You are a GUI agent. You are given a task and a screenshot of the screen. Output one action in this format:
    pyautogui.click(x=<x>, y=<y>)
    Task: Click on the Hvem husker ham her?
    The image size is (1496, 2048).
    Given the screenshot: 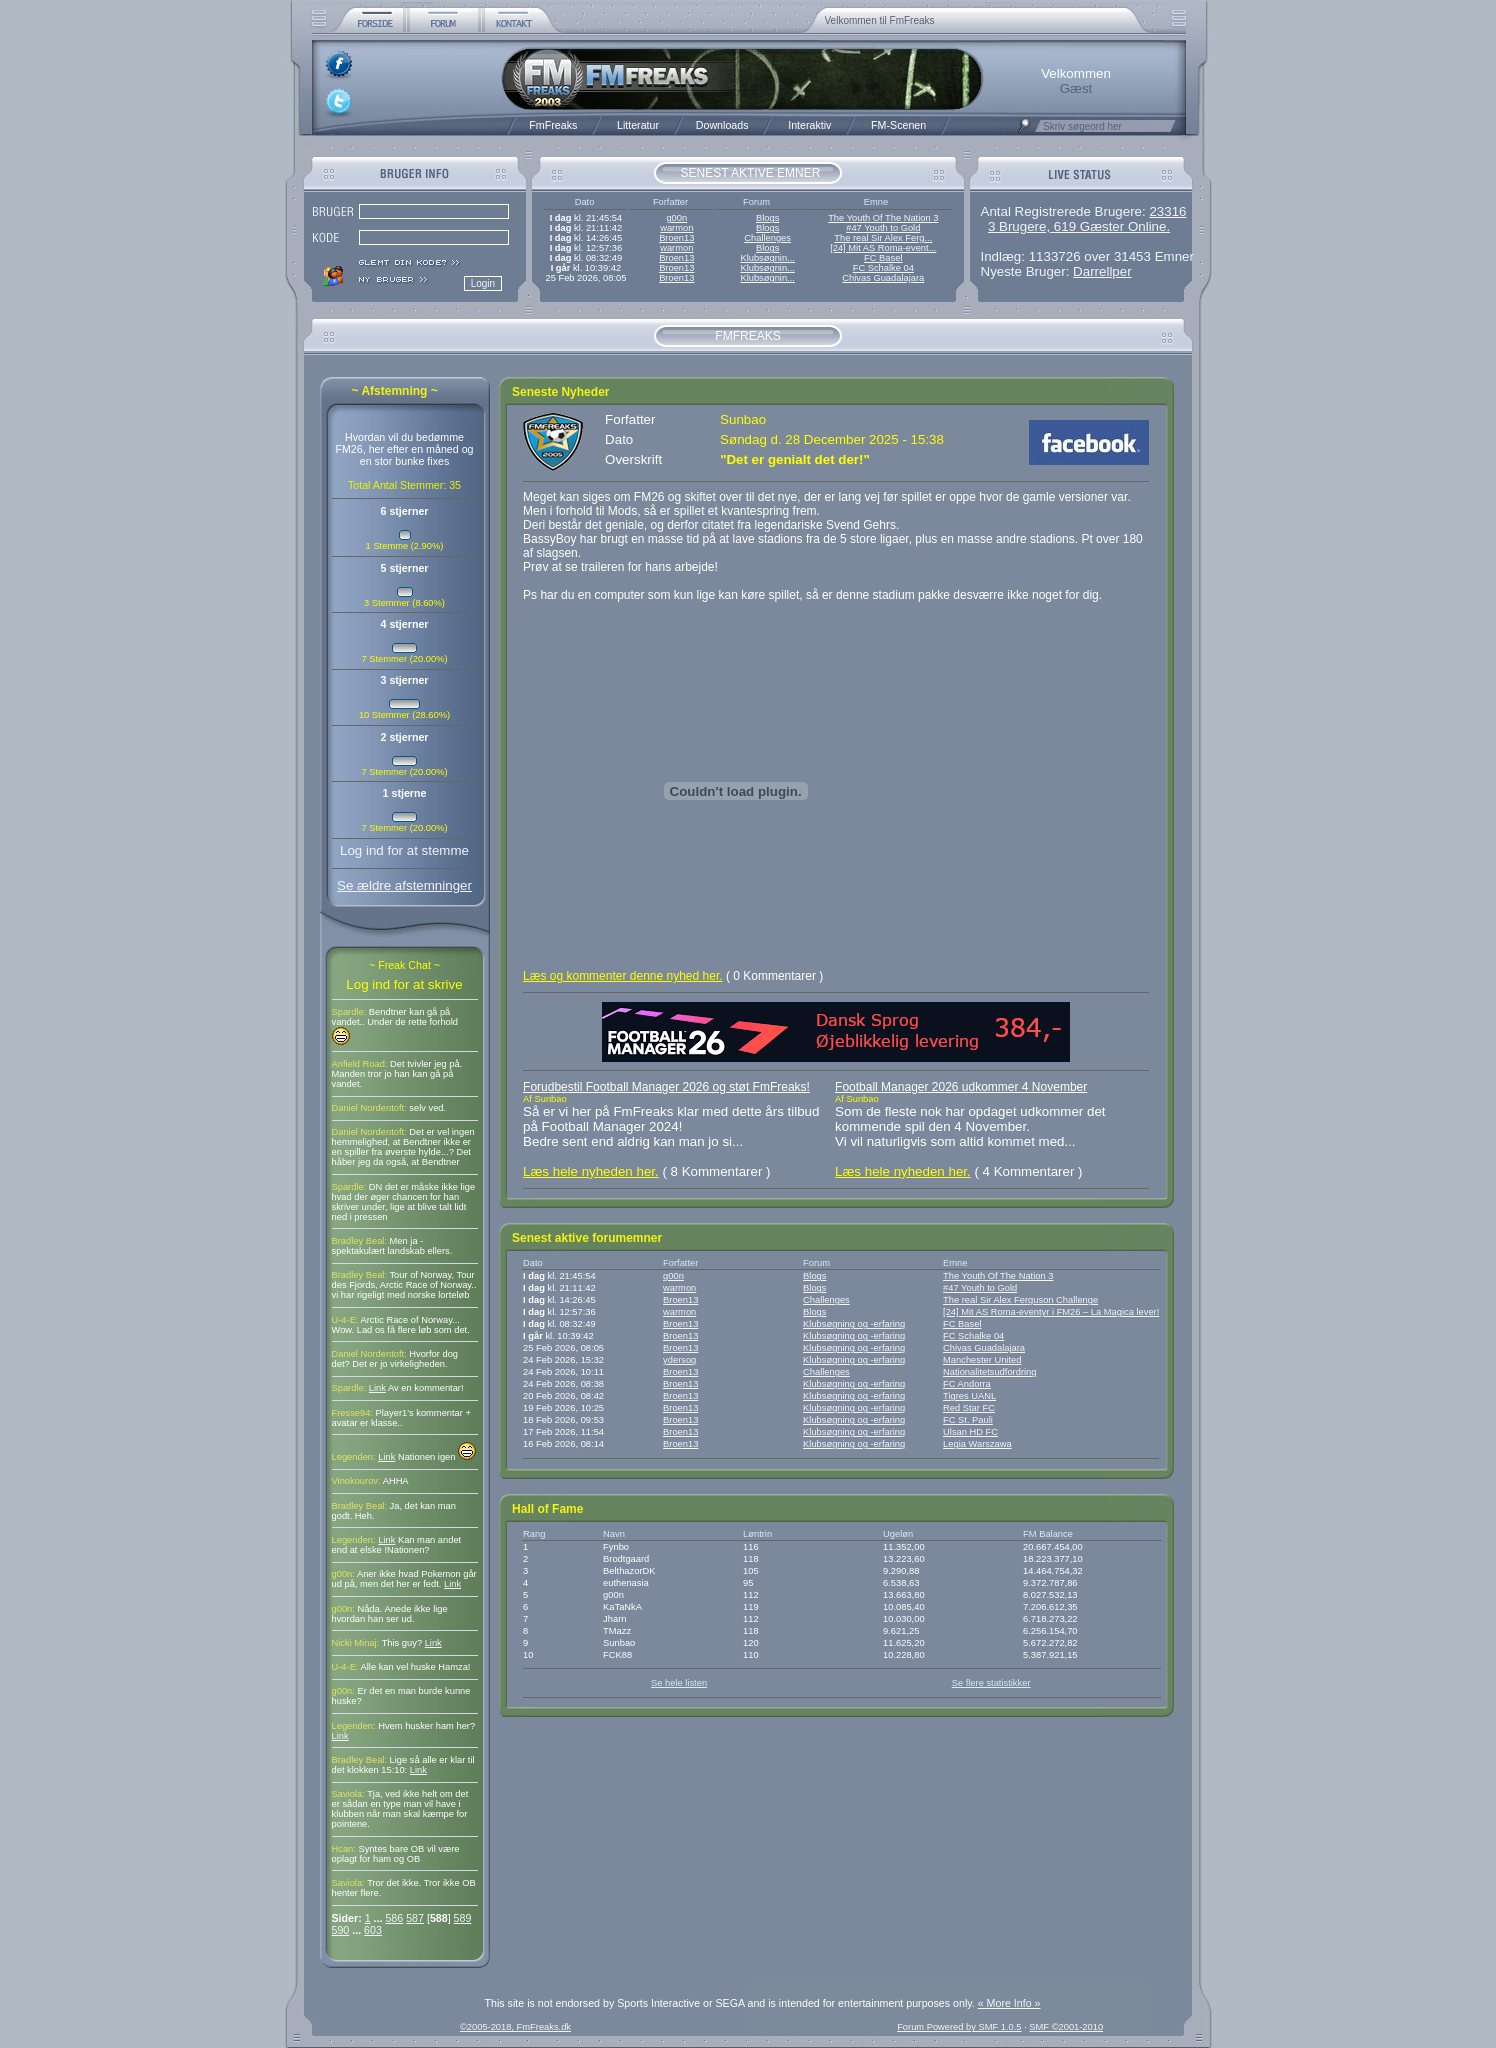 What is the action you would take?
    pyautogui.click(x=426, y=1726)
    